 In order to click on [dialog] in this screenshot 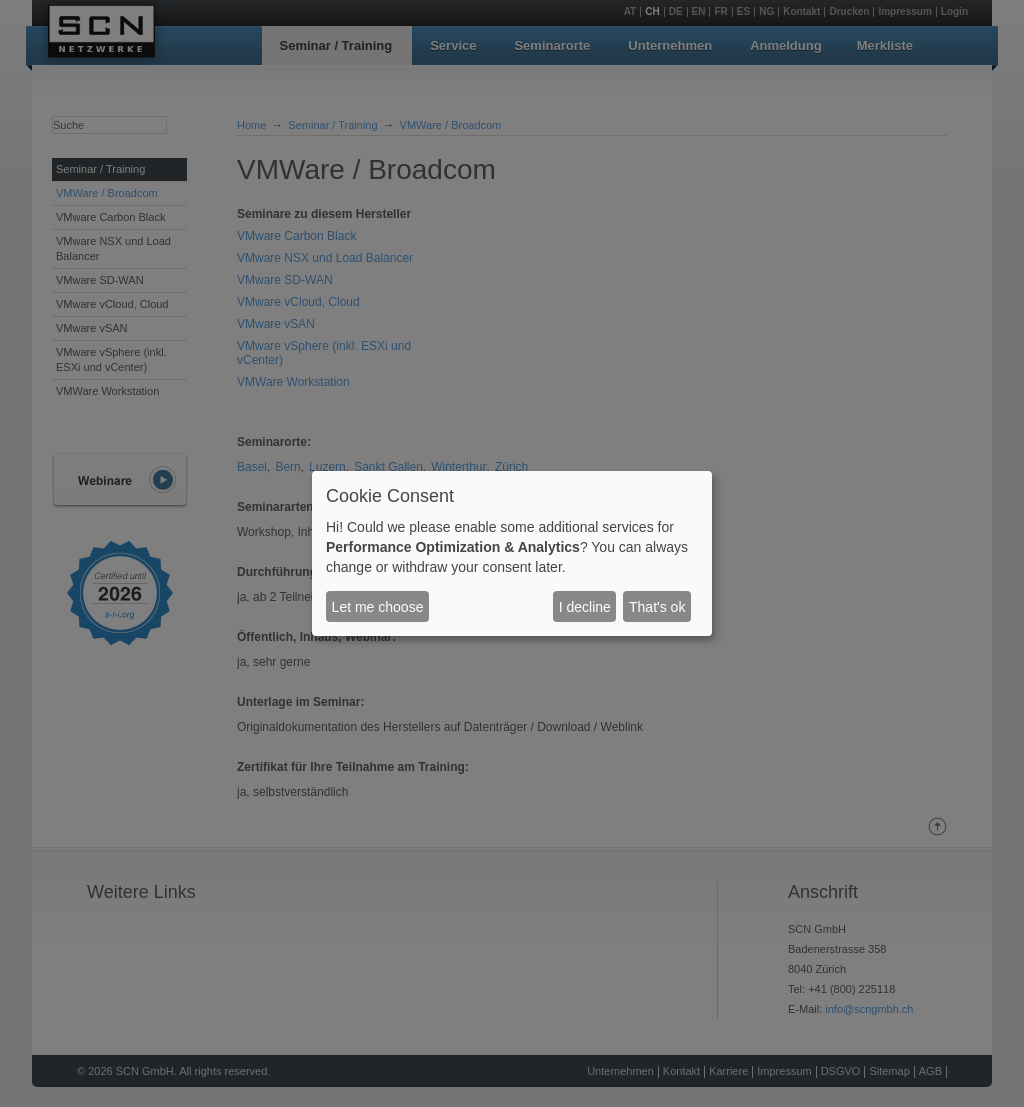, I will do `click(512, 554)`.